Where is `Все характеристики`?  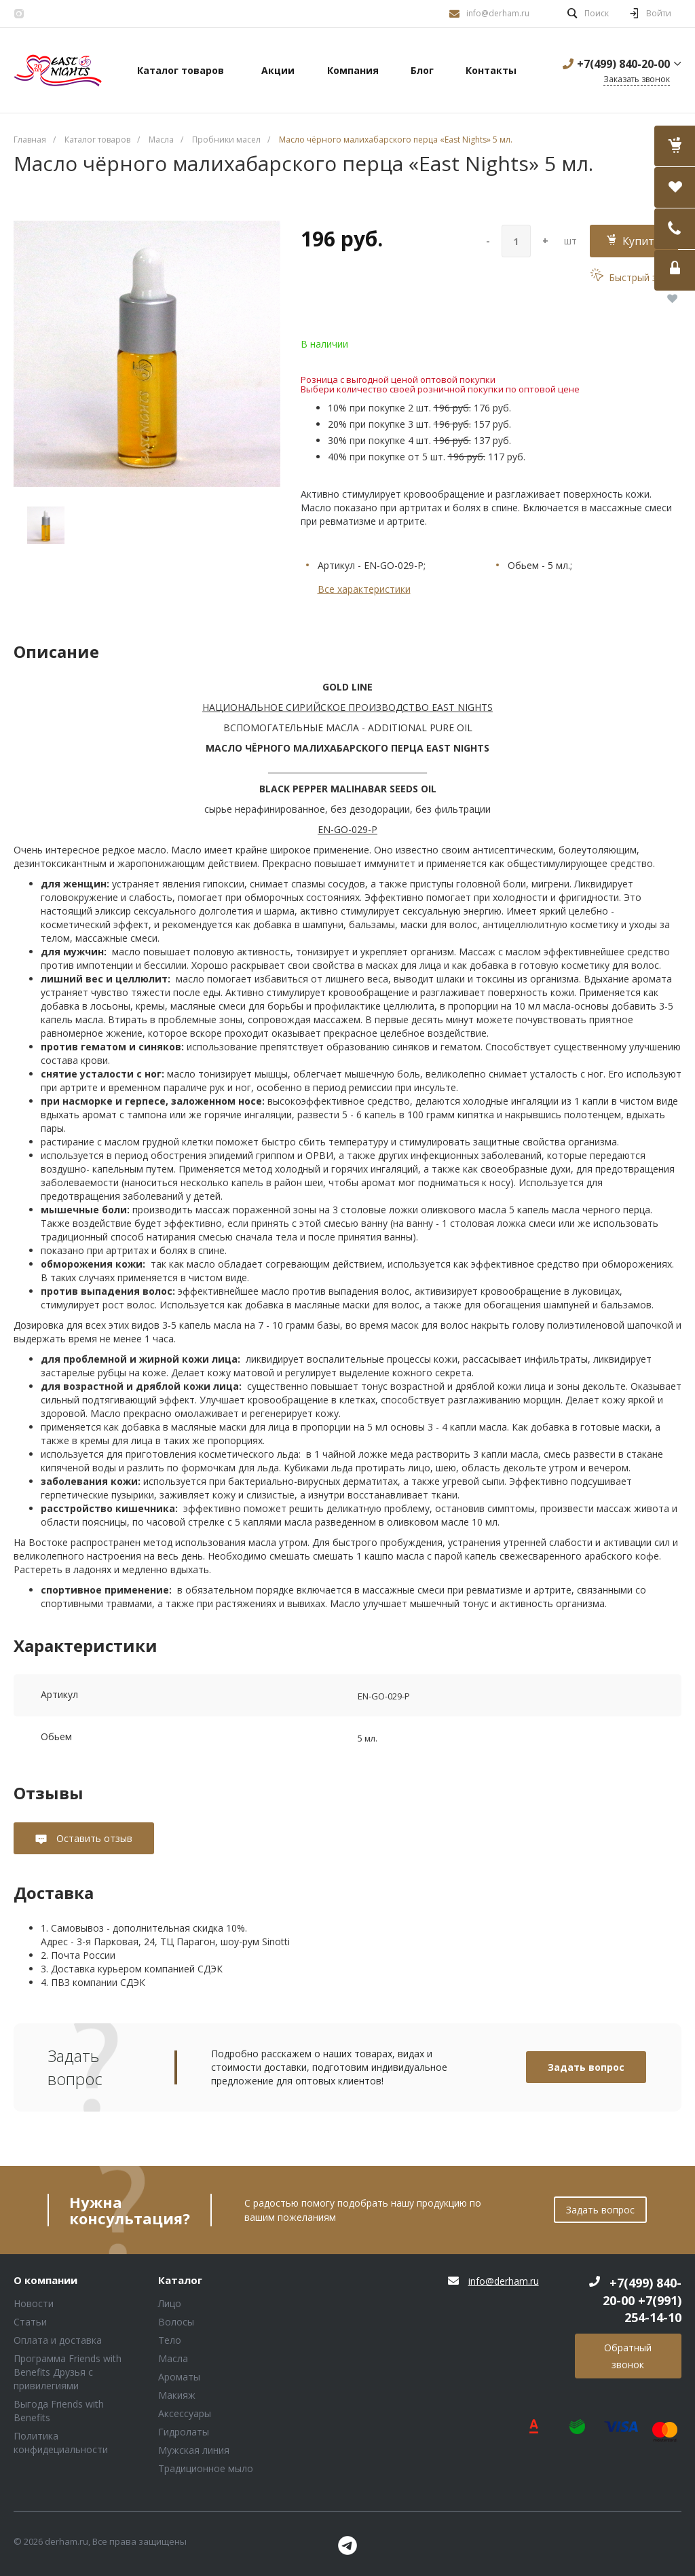
Все характеристики is located at coordinates (364, 589).